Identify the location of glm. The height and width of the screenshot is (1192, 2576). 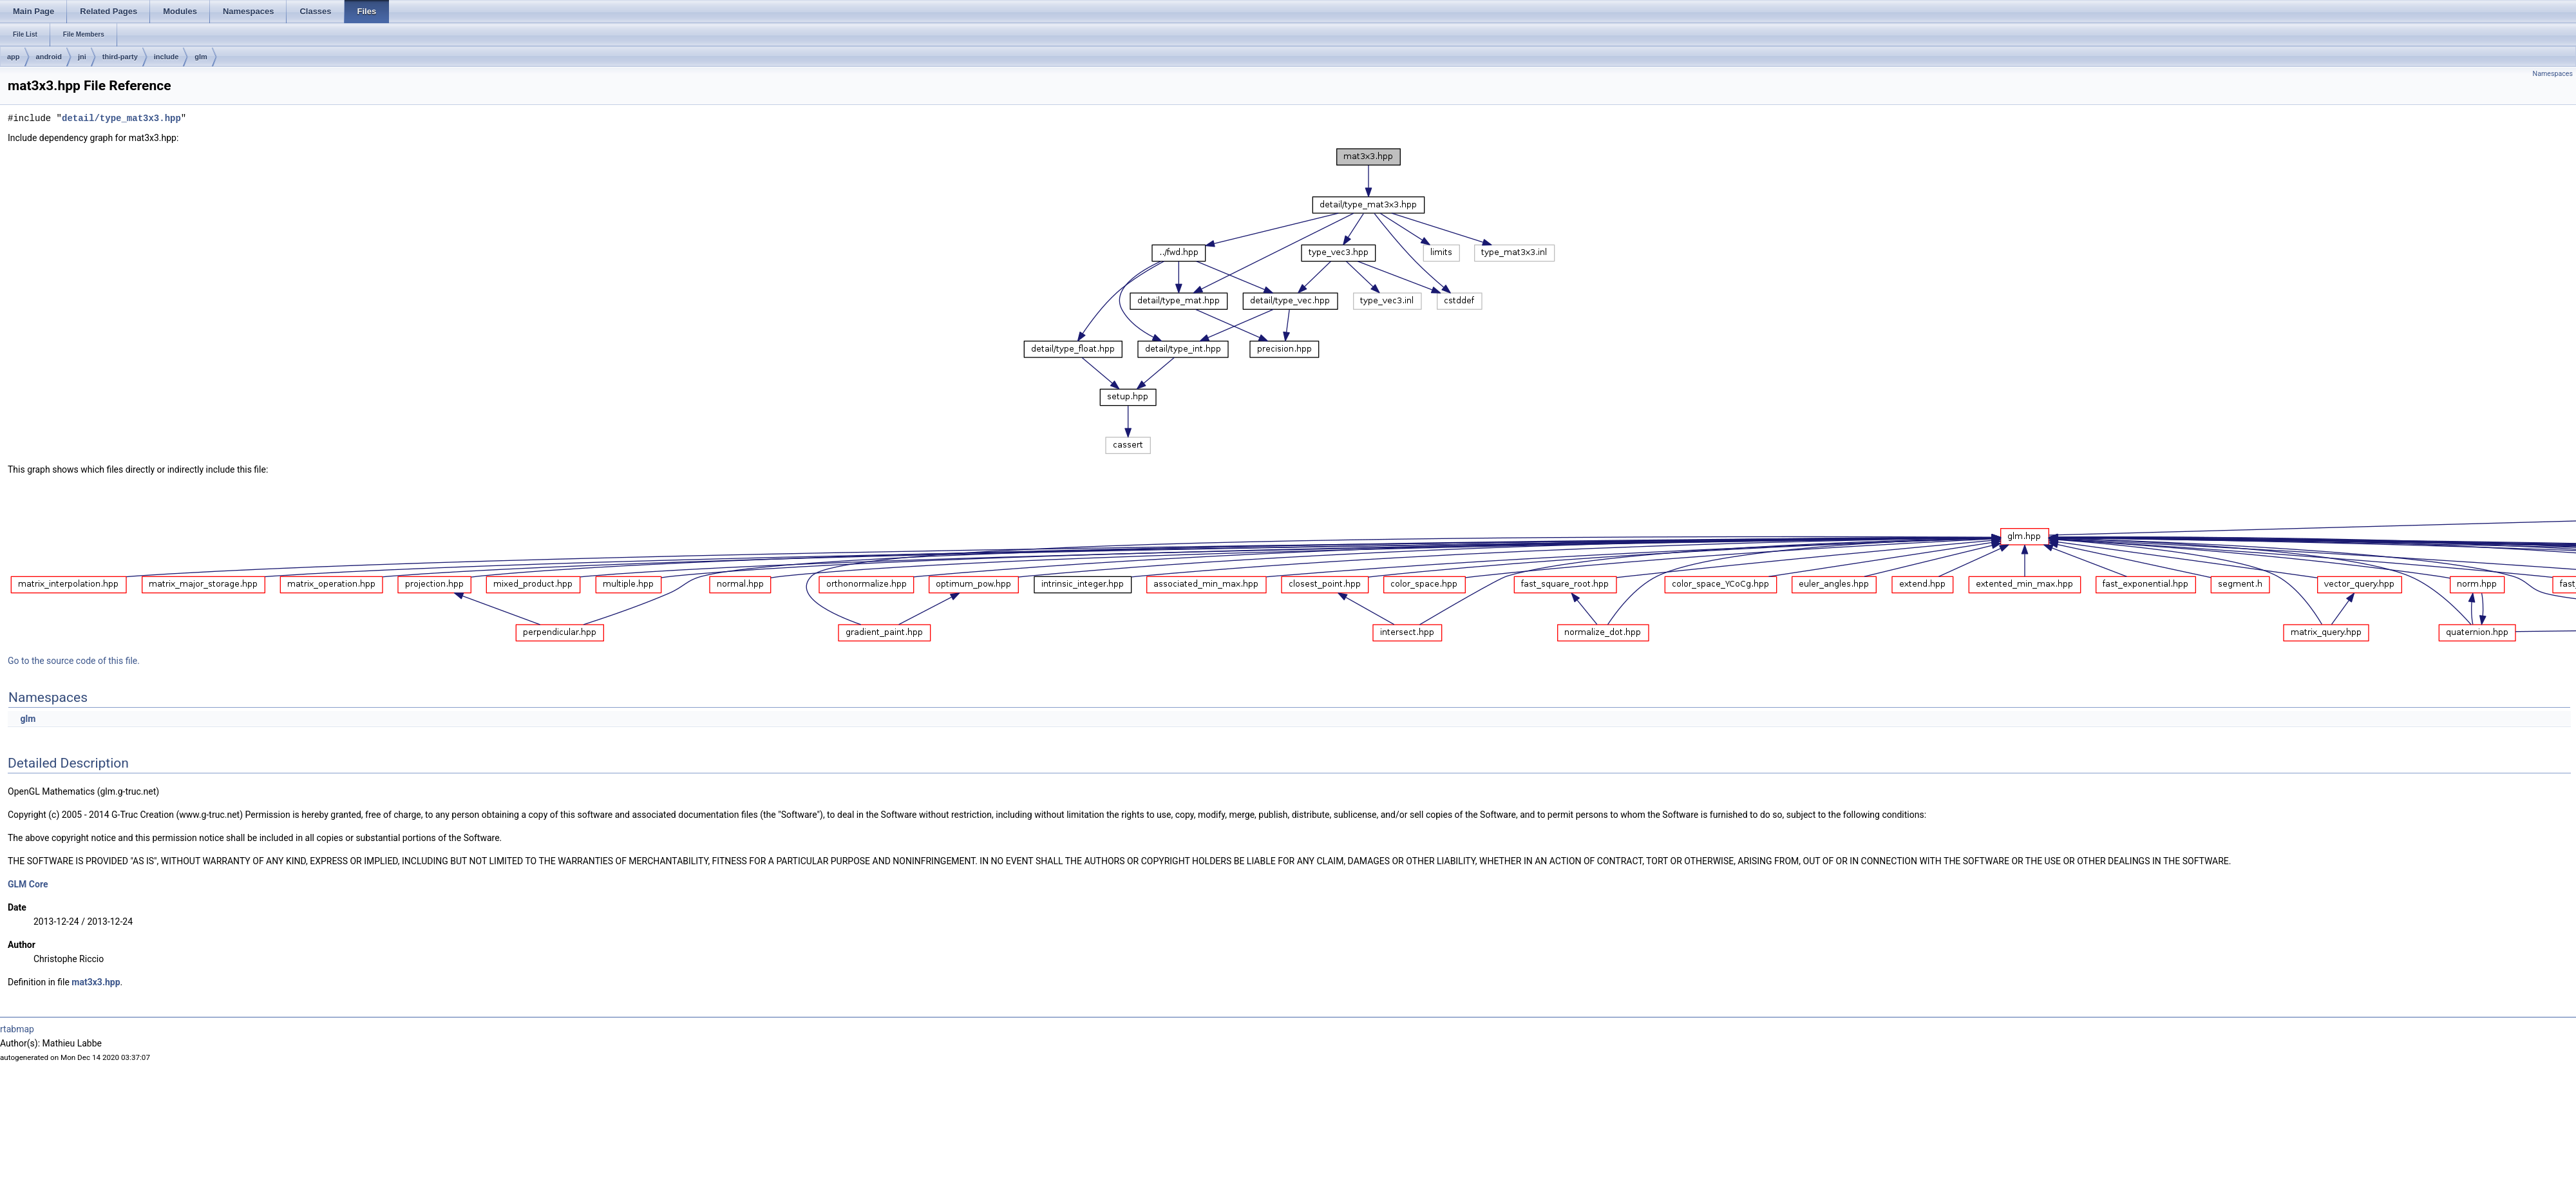
(200, 57).